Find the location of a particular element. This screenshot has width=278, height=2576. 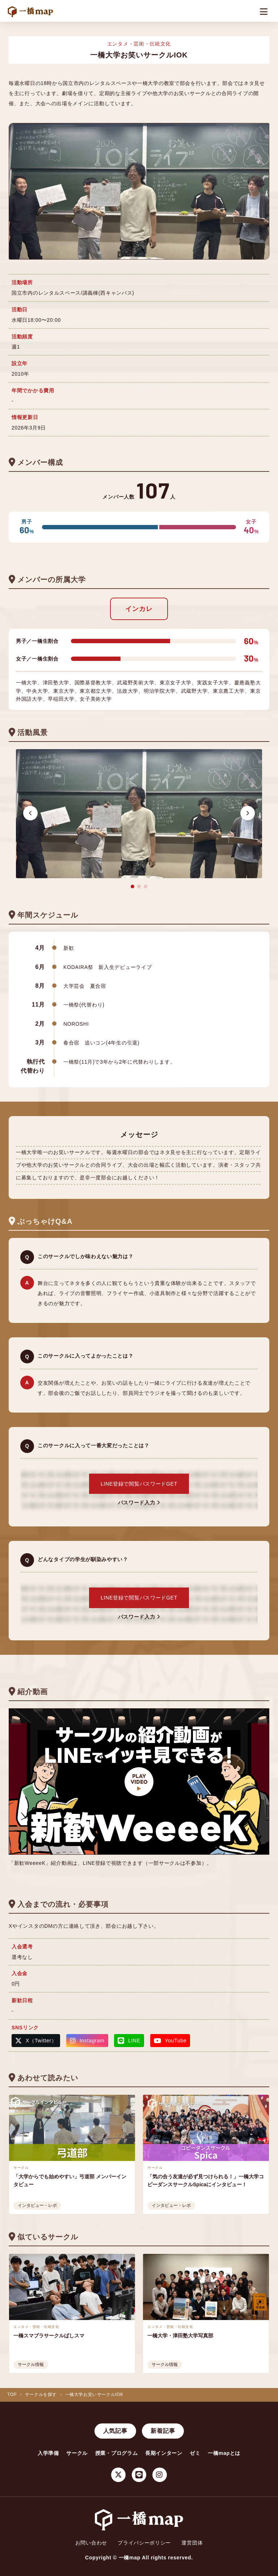

運営団体 is located at coordinates (192, 2543).